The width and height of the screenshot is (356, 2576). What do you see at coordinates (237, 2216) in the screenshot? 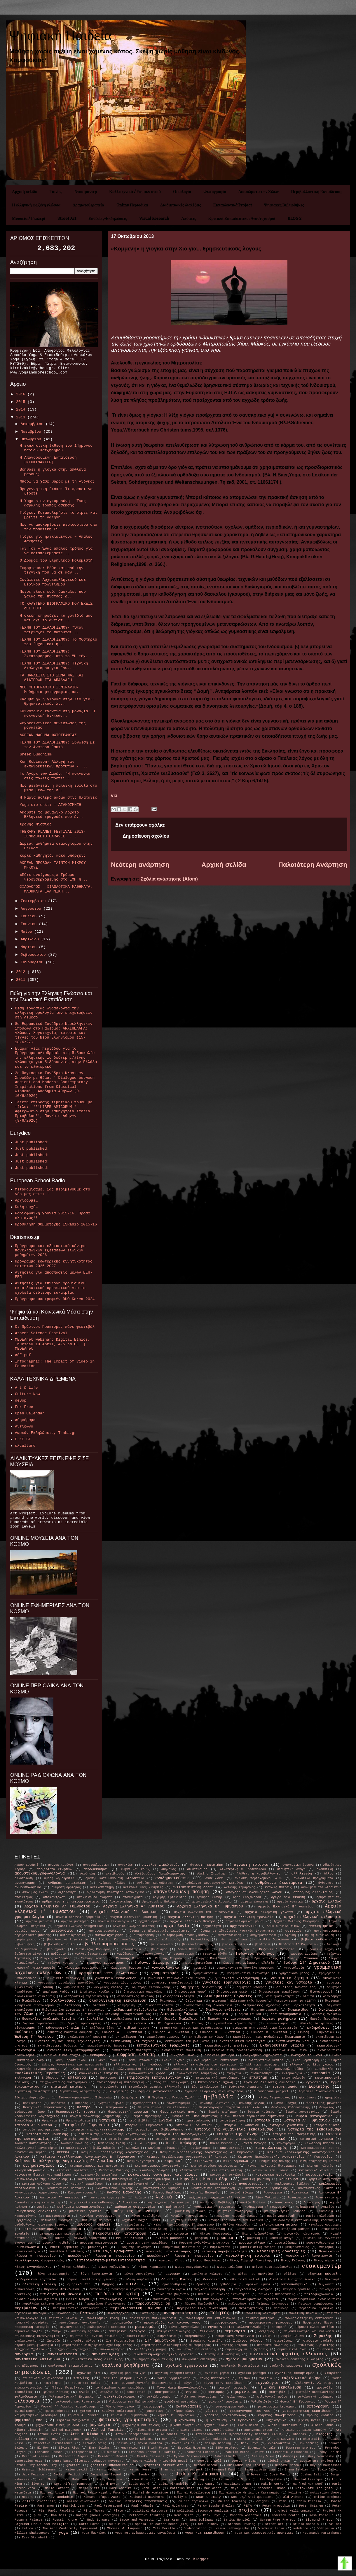
I see `Μανώλης Μεαγαλοκονόμος` at bounding box center [237, 2216].